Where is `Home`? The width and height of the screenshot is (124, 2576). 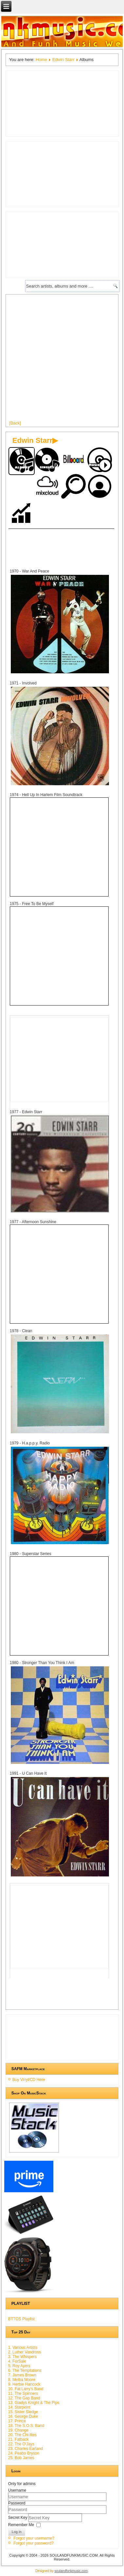
Home is located at coordinates (41, 59).